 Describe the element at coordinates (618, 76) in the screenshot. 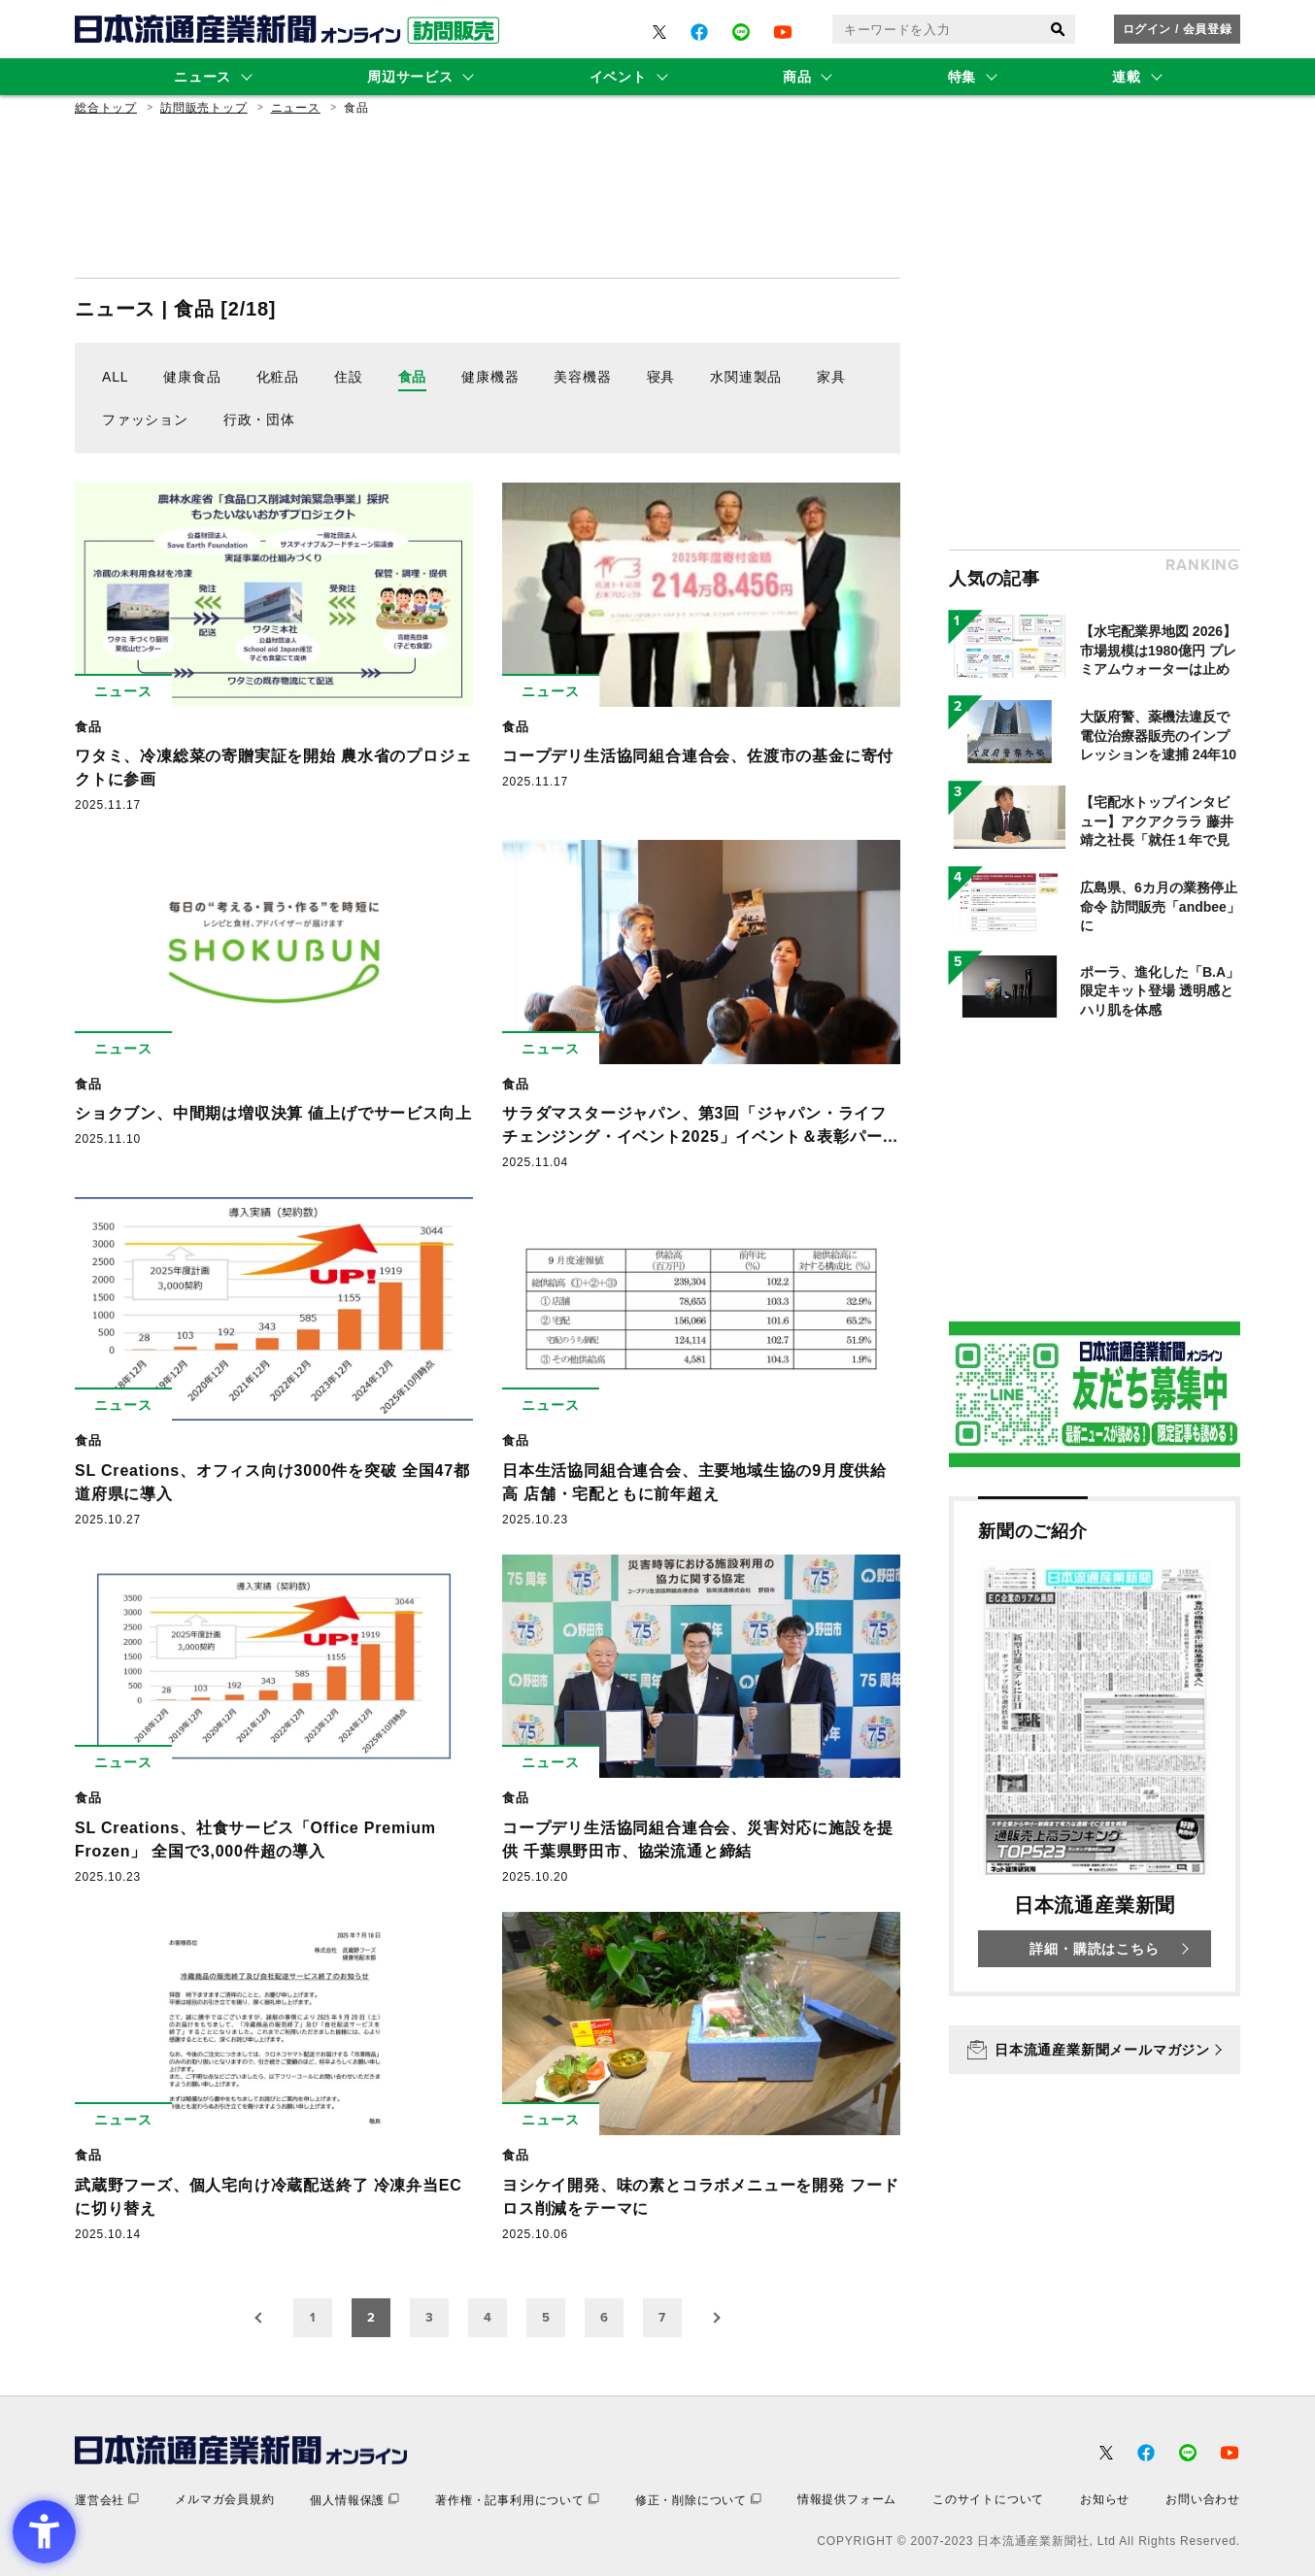

I see `イベント` at that location.